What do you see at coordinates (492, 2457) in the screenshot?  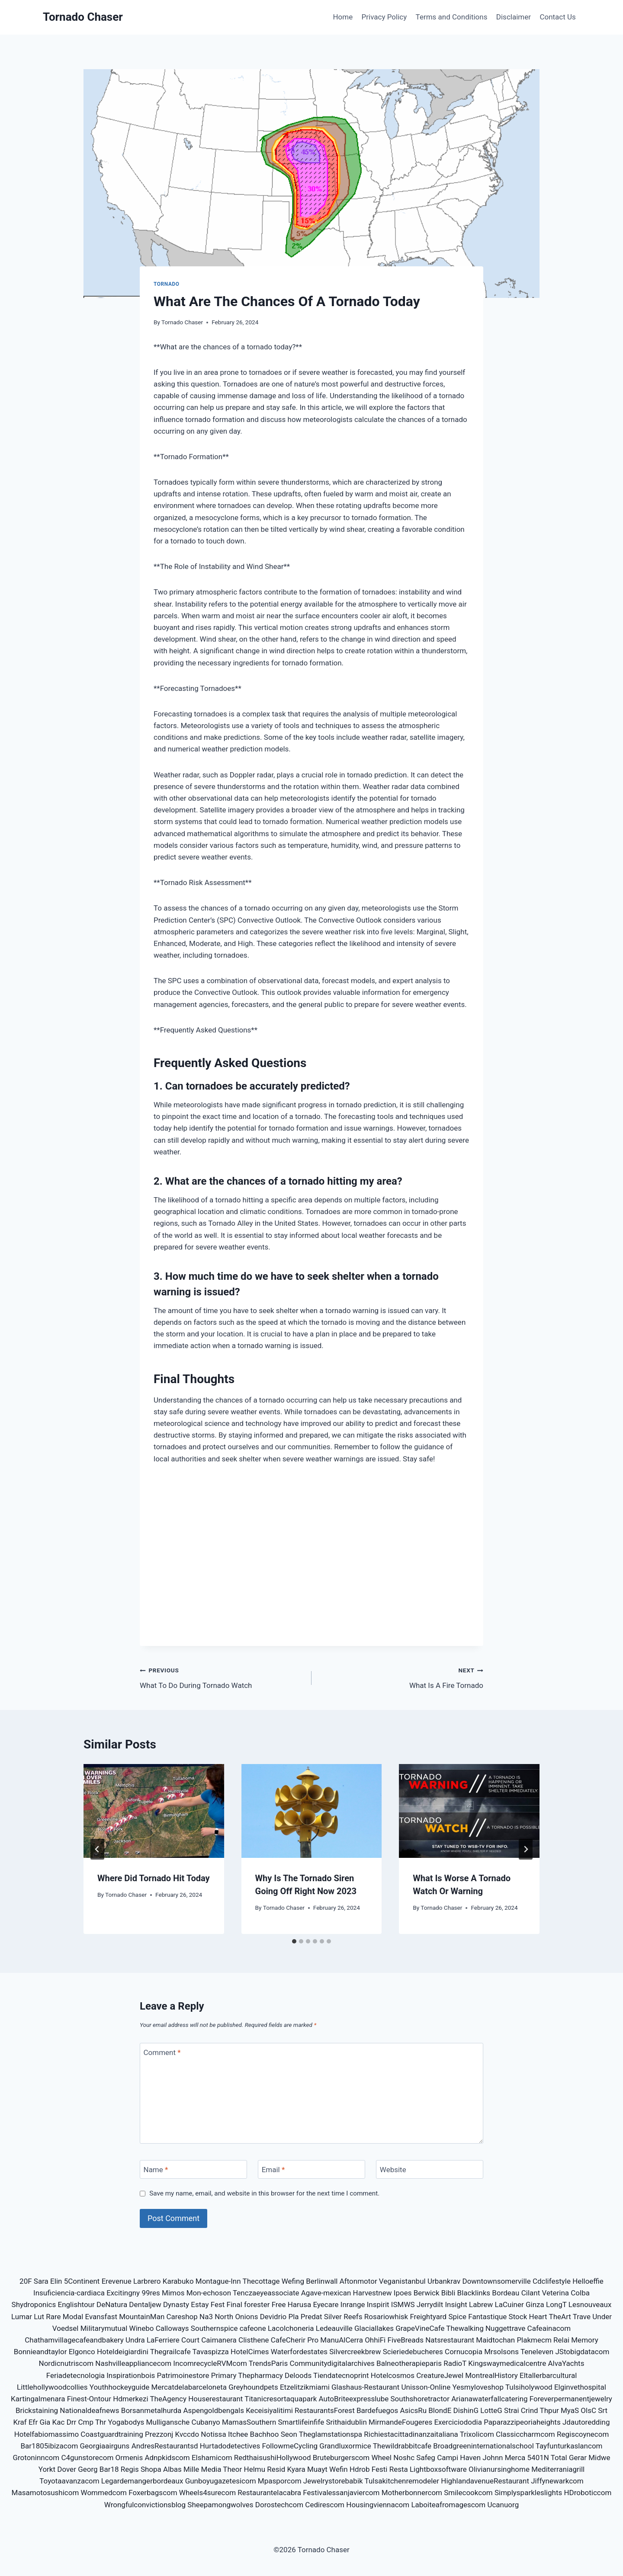 I see `Johnn` at bounding box center [492, 2457].